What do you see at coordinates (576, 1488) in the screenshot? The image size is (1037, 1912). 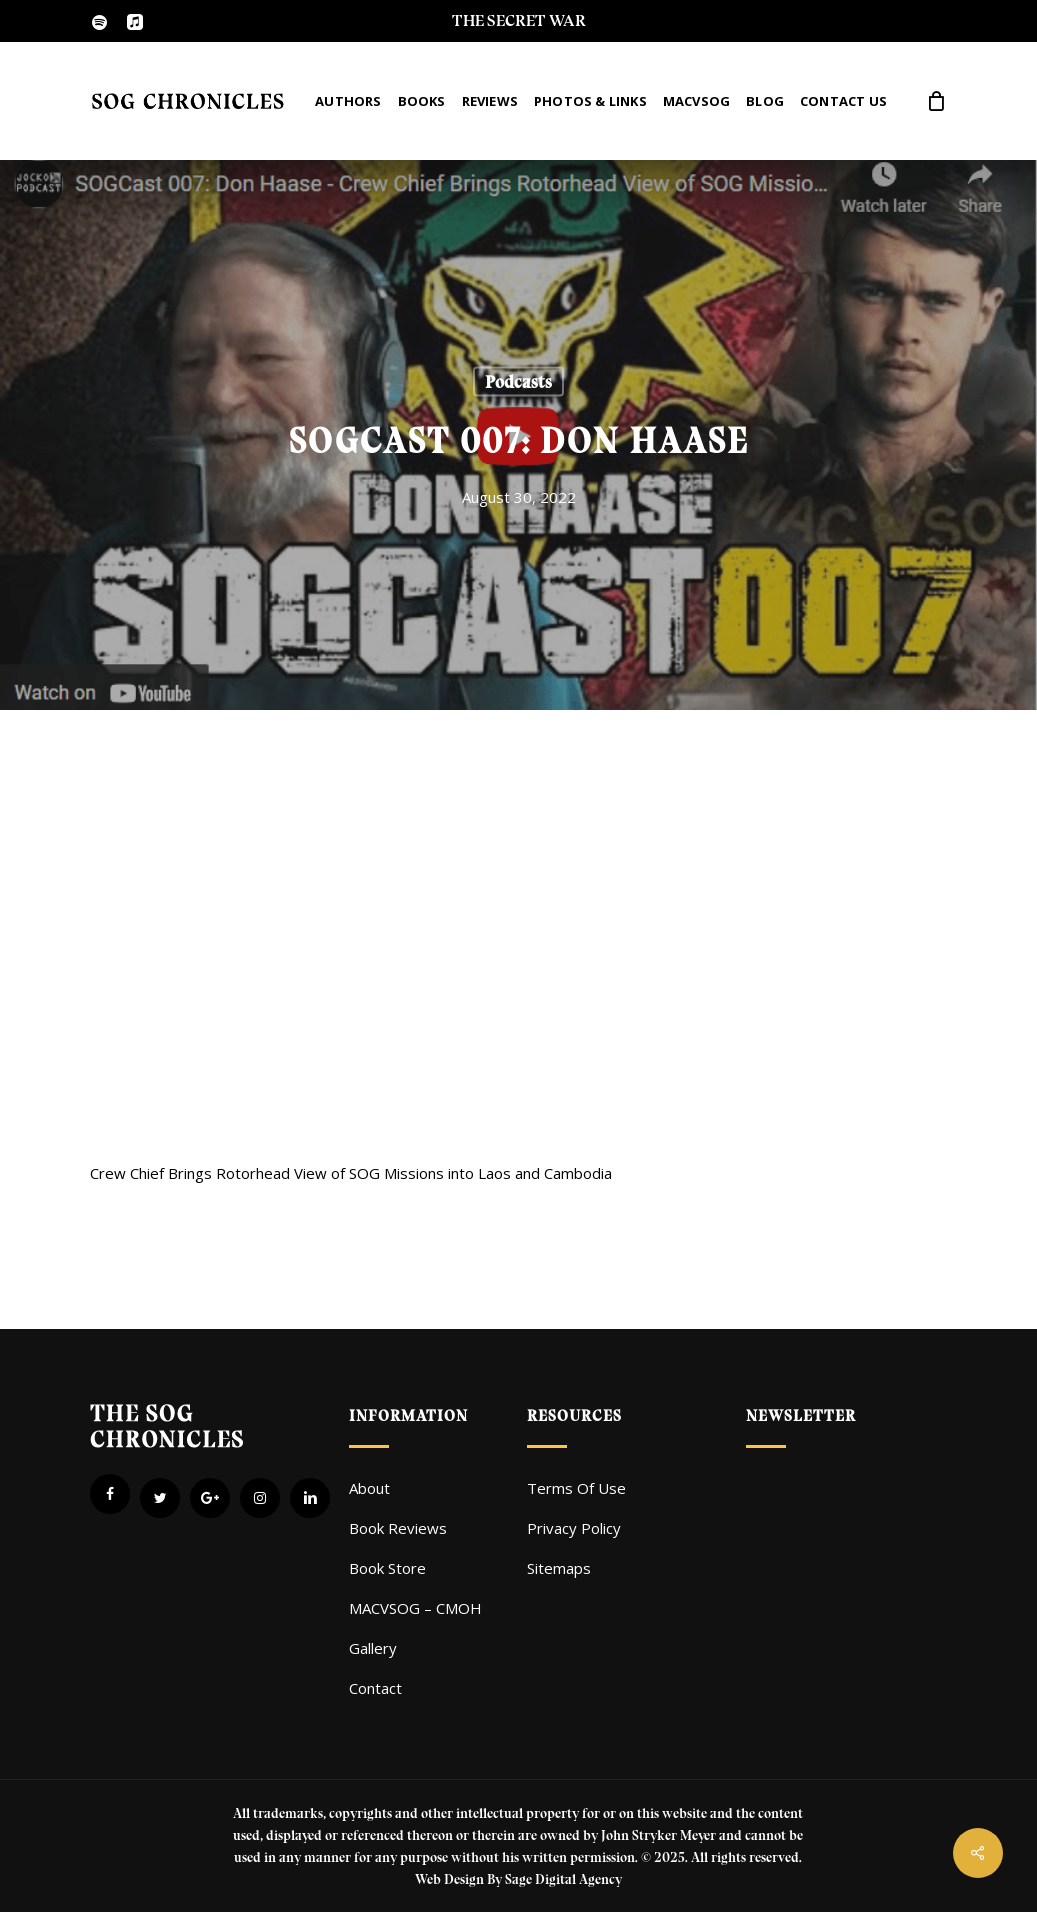 I see `Terms Of Use` at bounding box center [576, 1488].